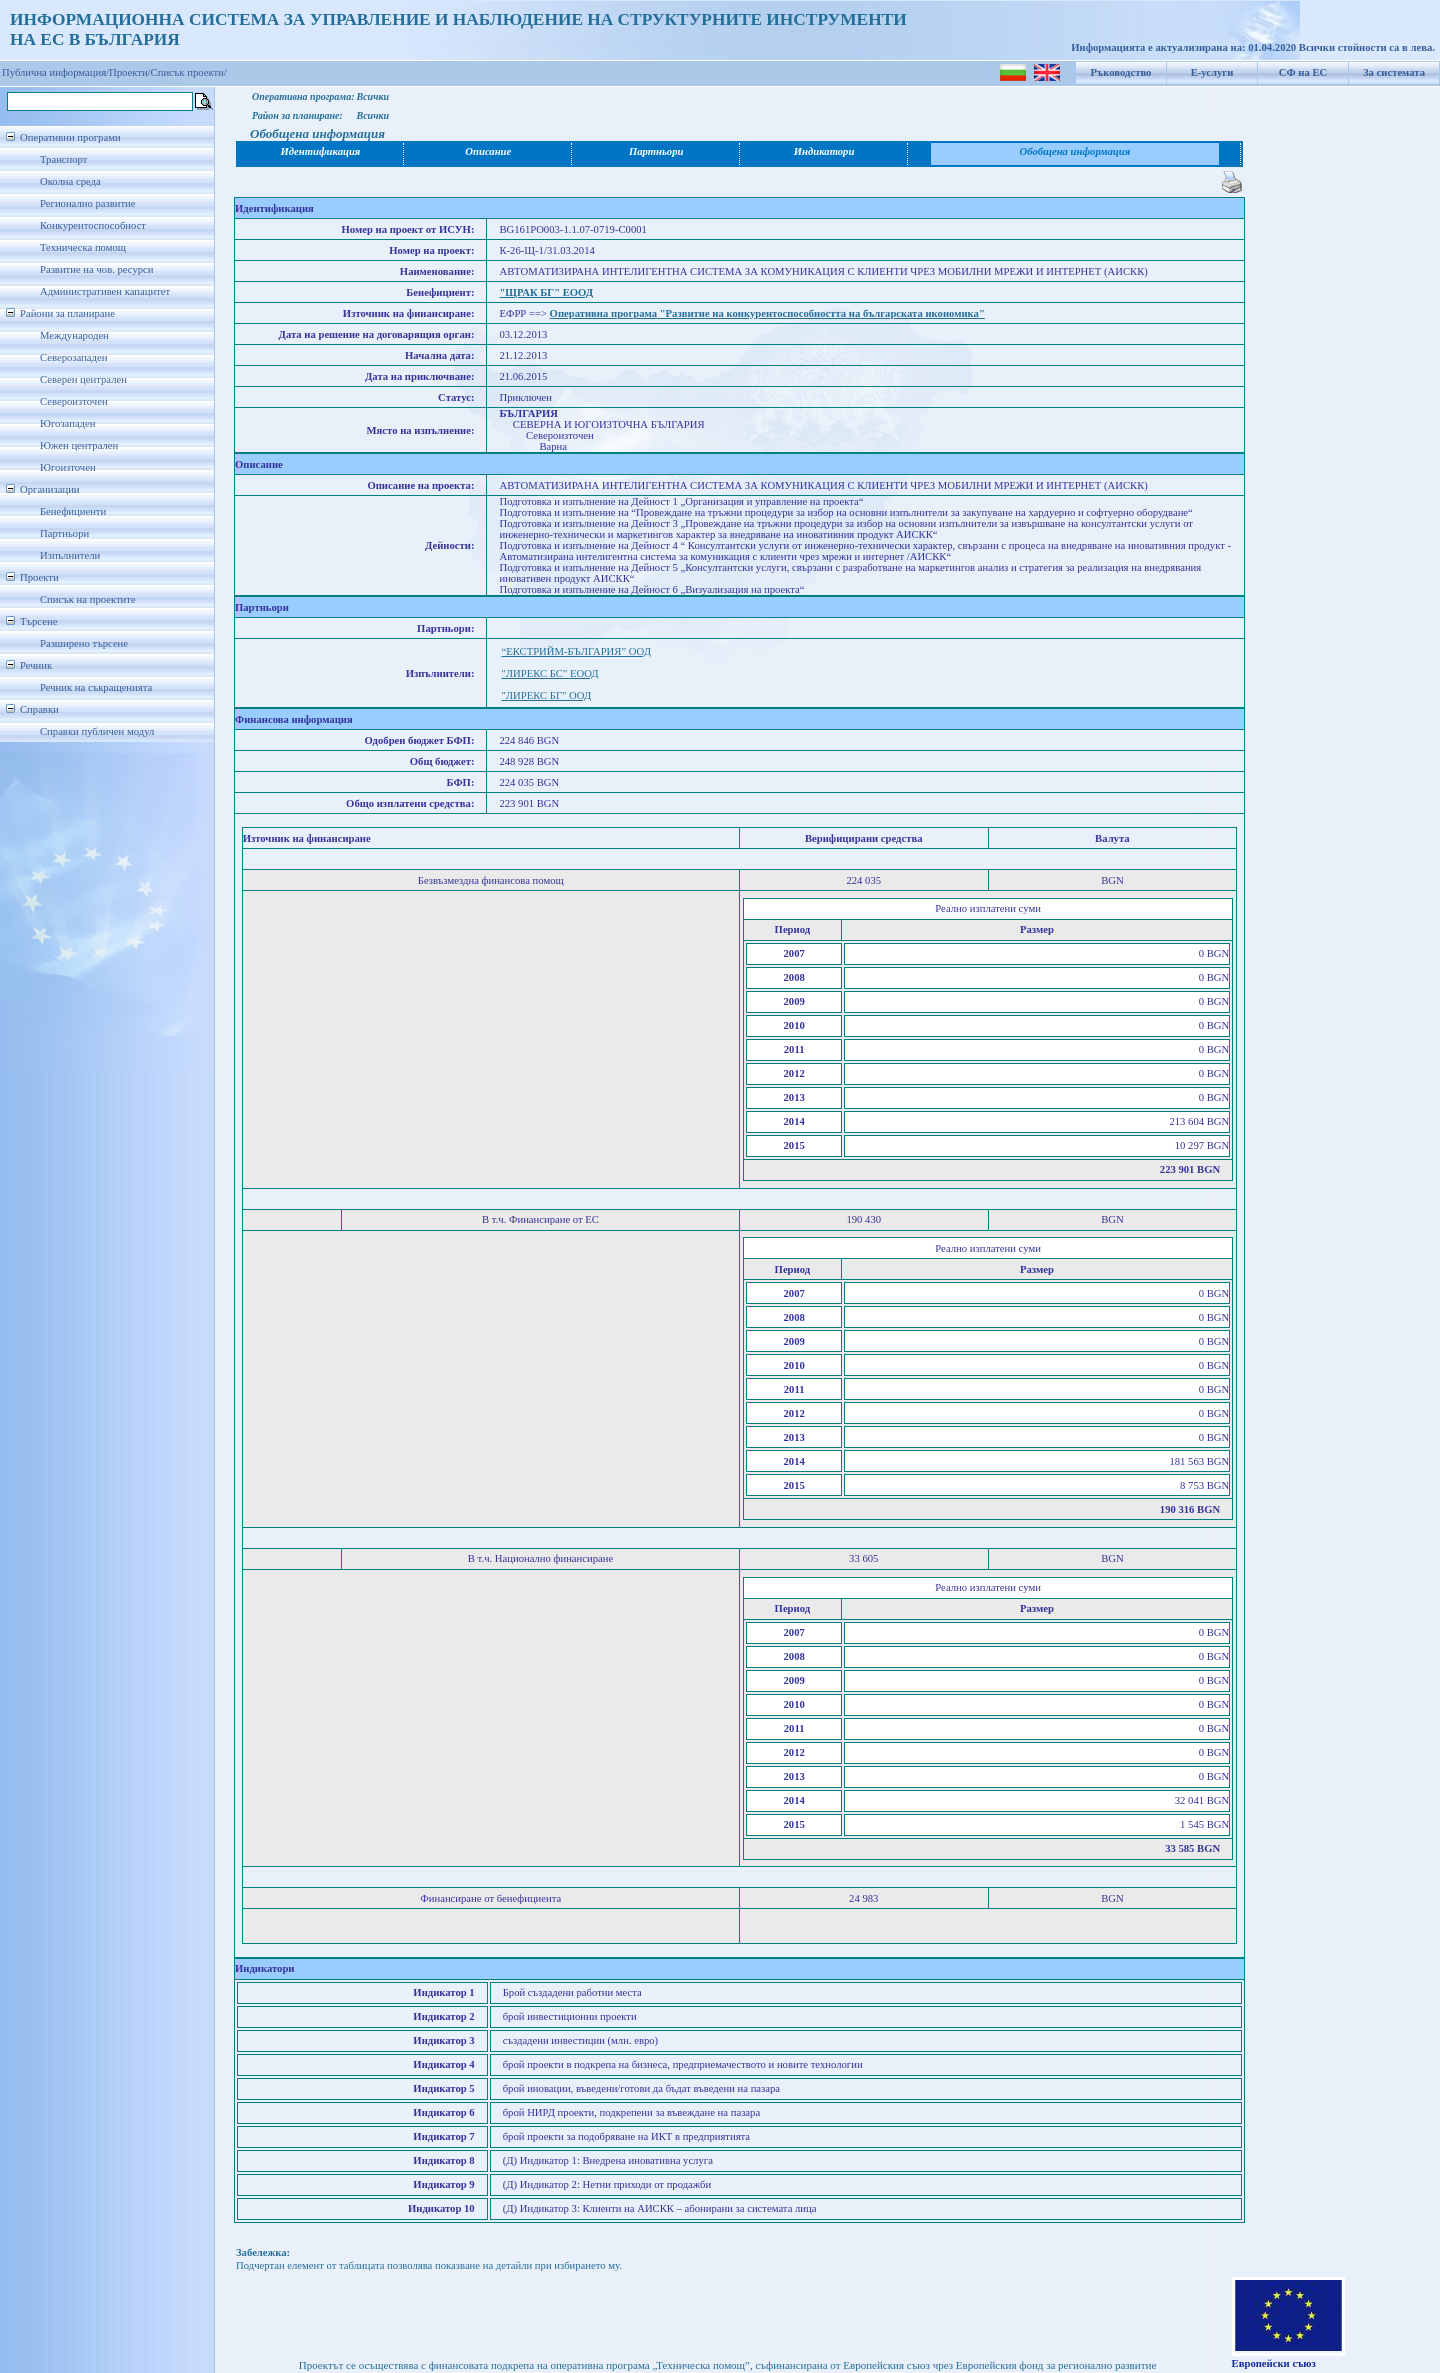 The height and width of the screenshot is (2373, 1440). Describe the element at coordinates (74, 401) in the screenshot. I see `Североизточен` at that location.